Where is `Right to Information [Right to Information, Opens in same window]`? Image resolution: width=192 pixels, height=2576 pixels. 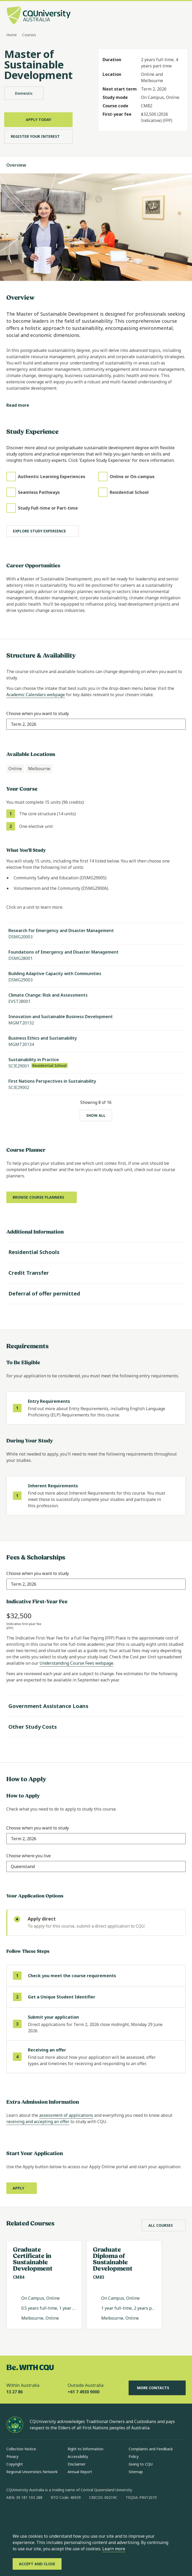 Right to Information [Right to Information, Opens in same window] is located at coordinates (85, 2448).